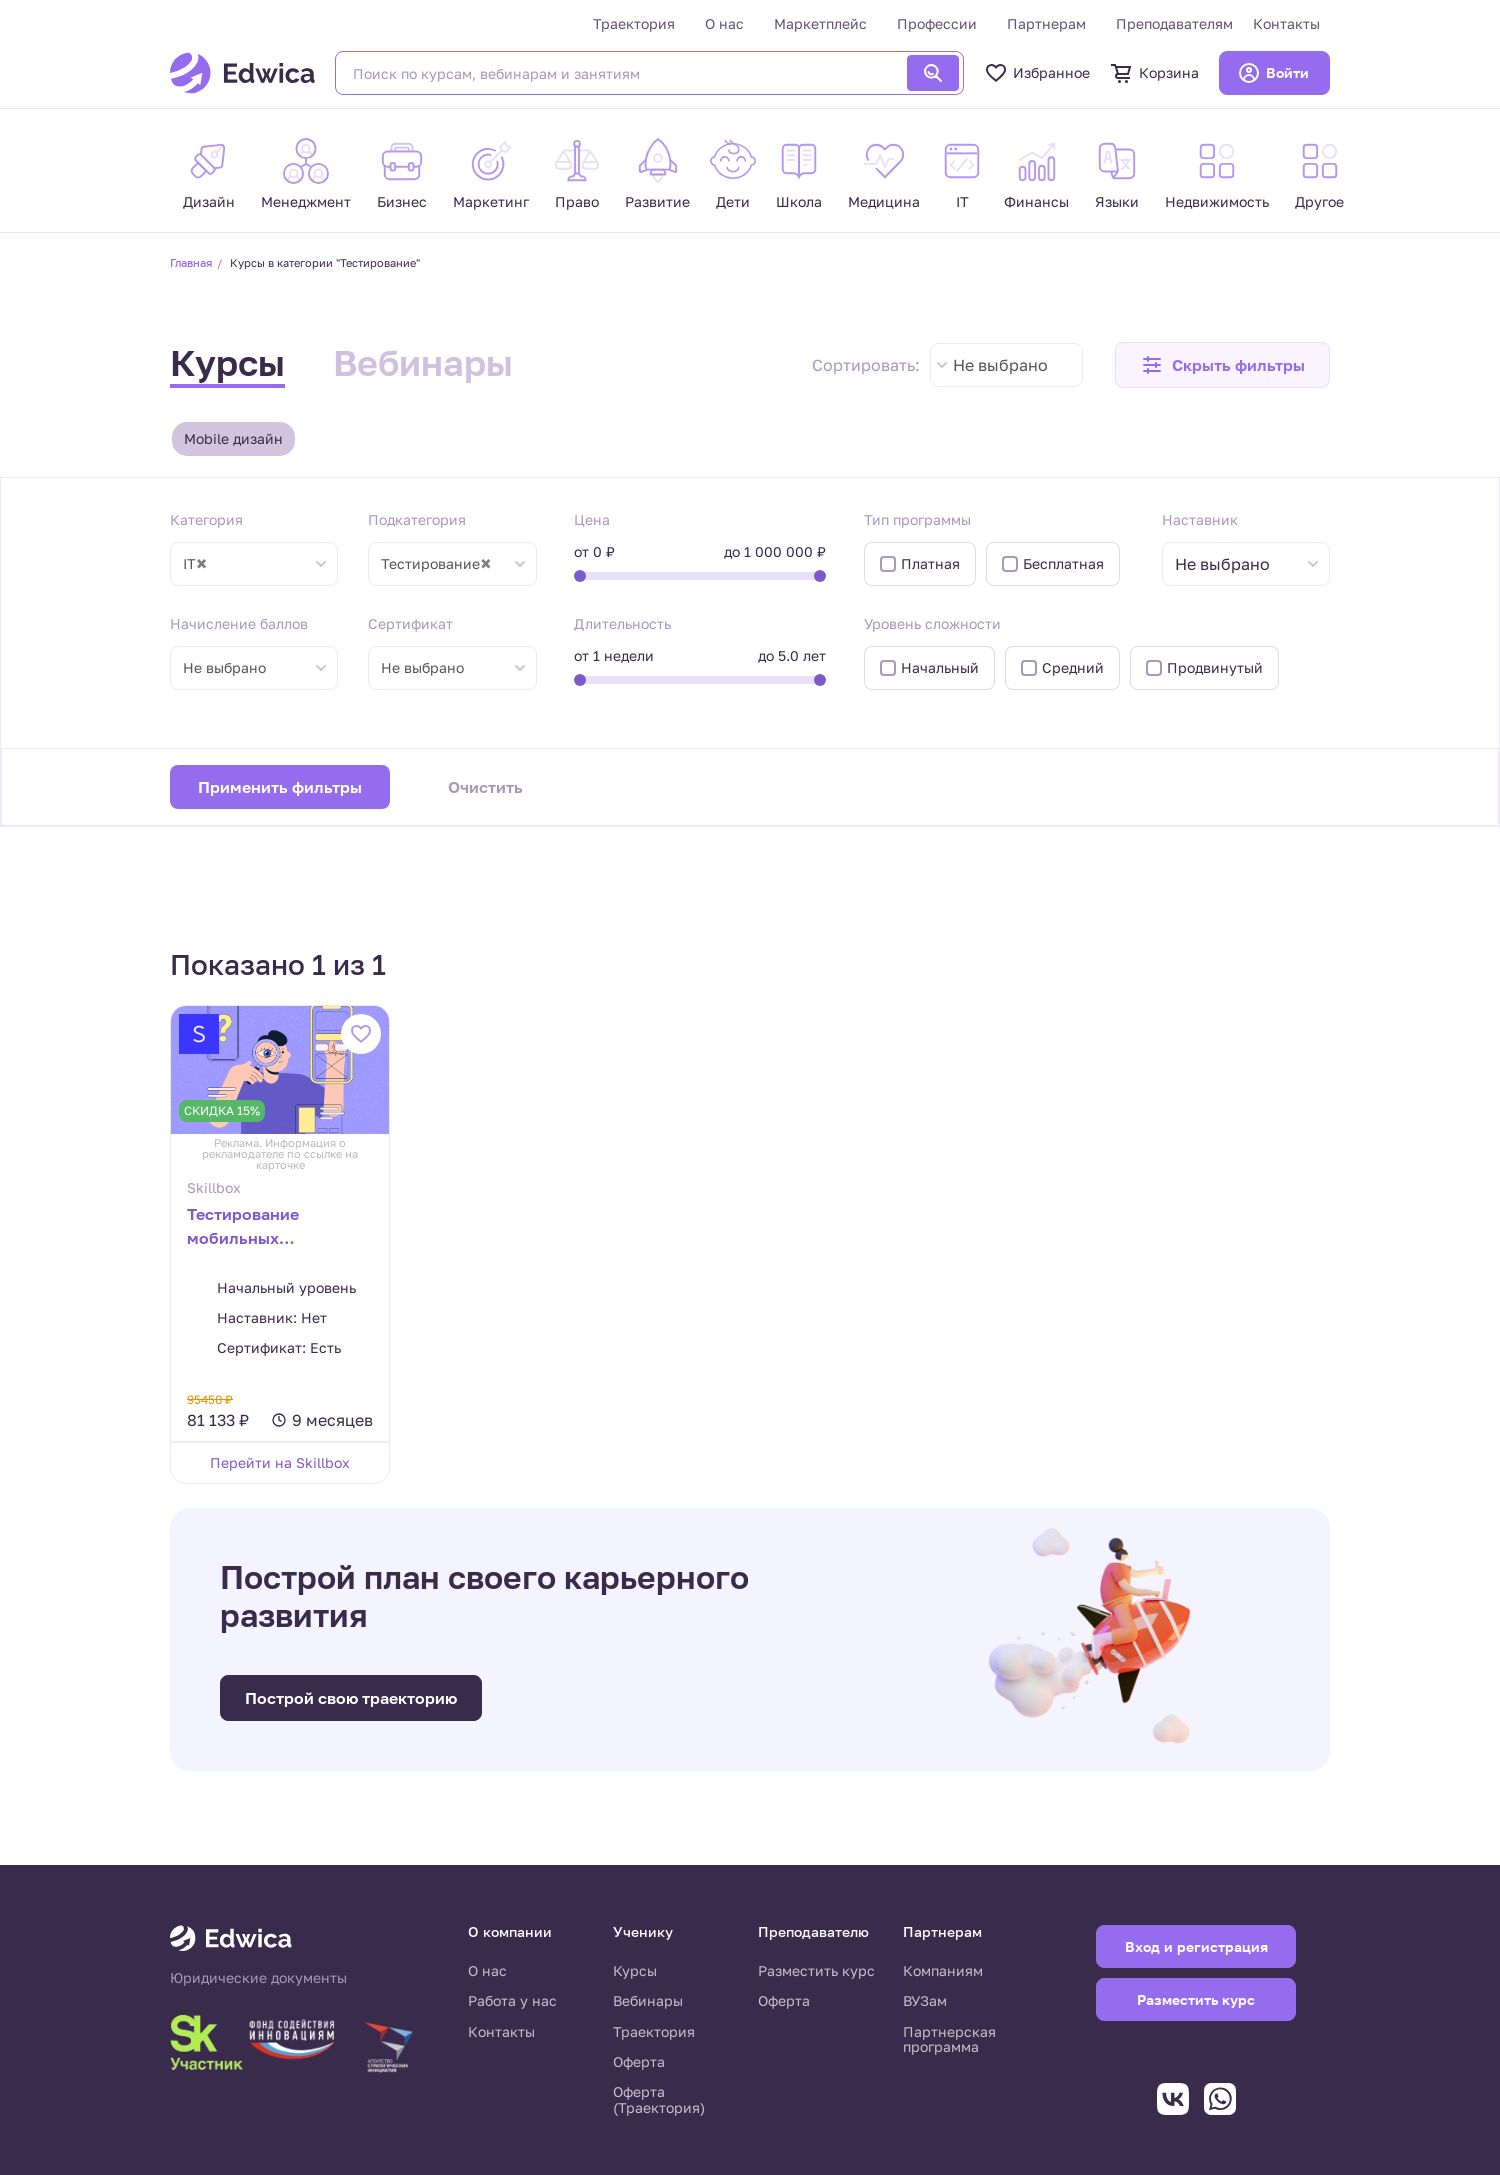 This screenshot has width=1500, height=2175. I want to click on Контакты, so click(1286, 23).